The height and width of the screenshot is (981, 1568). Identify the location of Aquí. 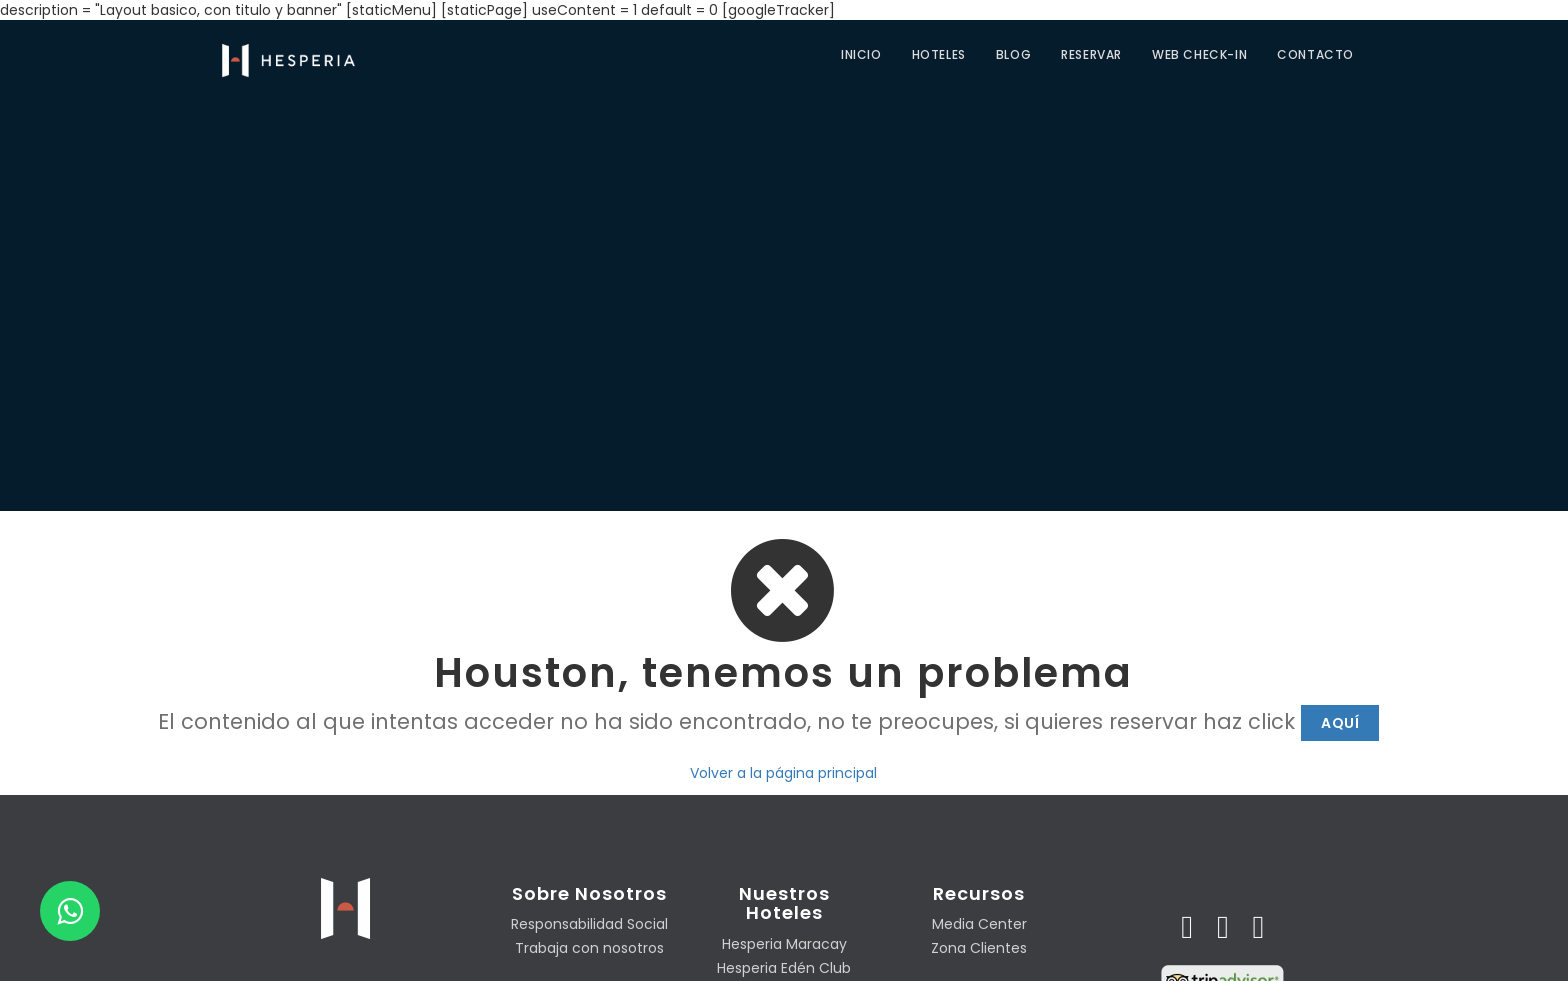
(1340, 723).